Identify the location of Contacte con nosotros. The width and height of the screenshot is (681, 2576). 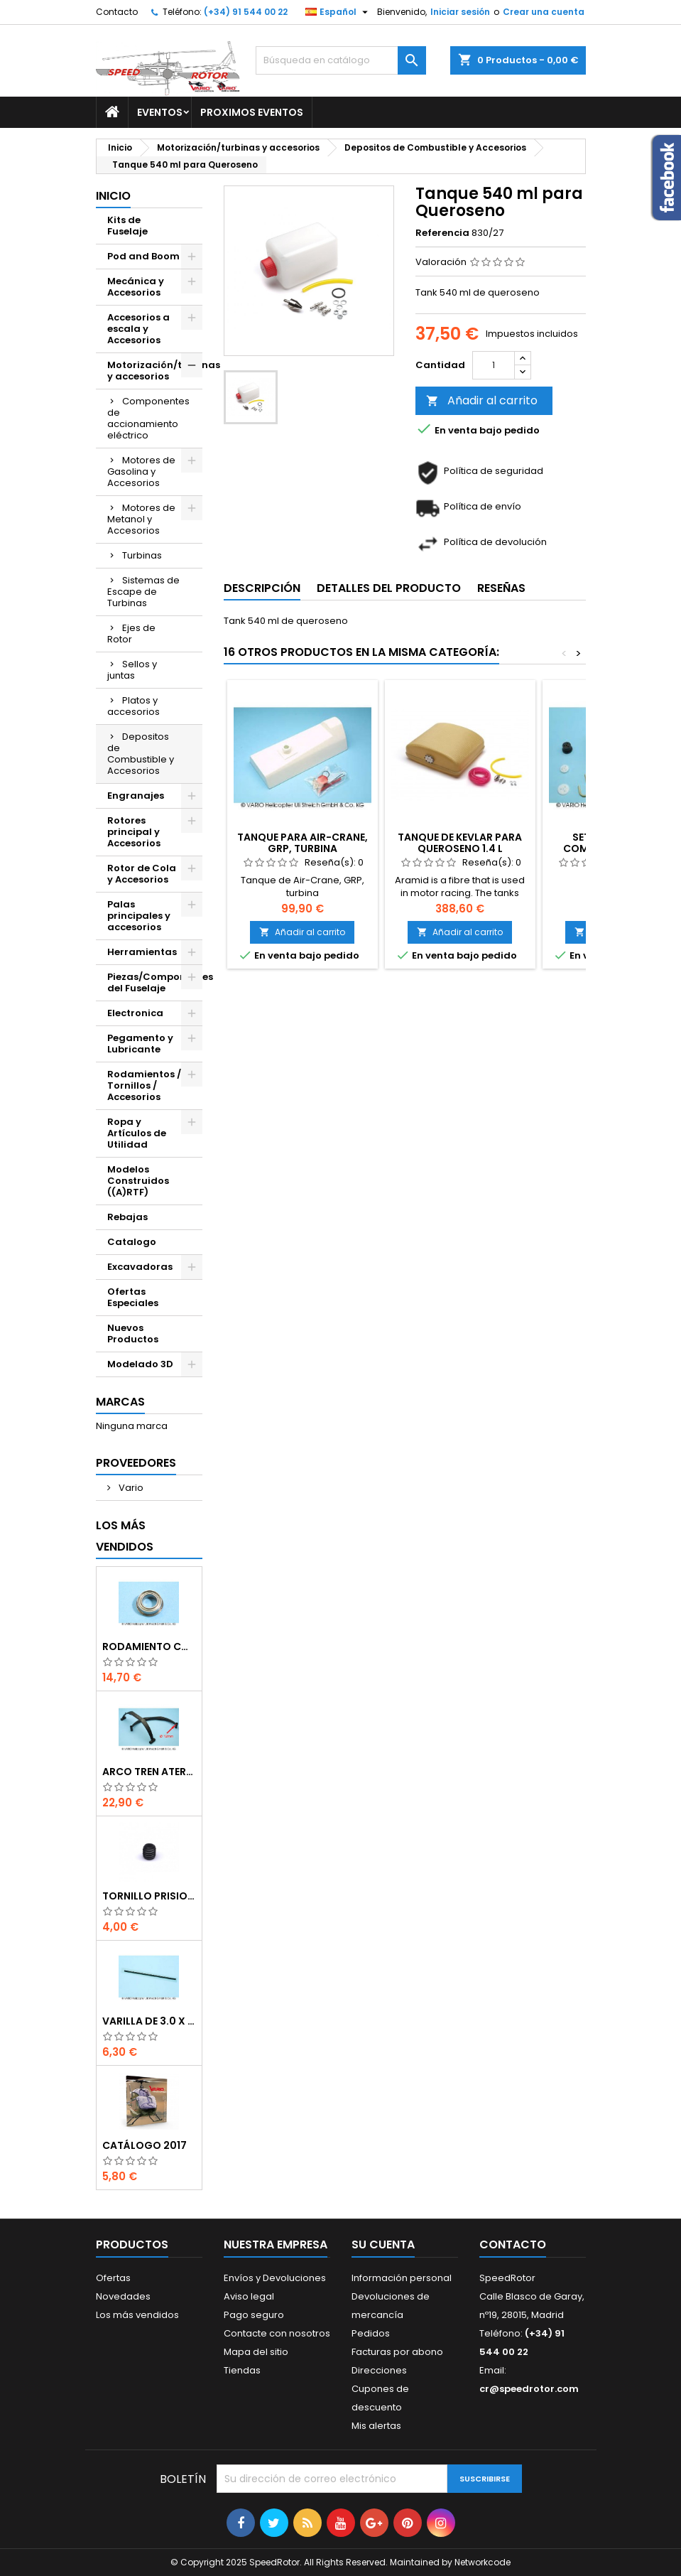
(277, 2333).